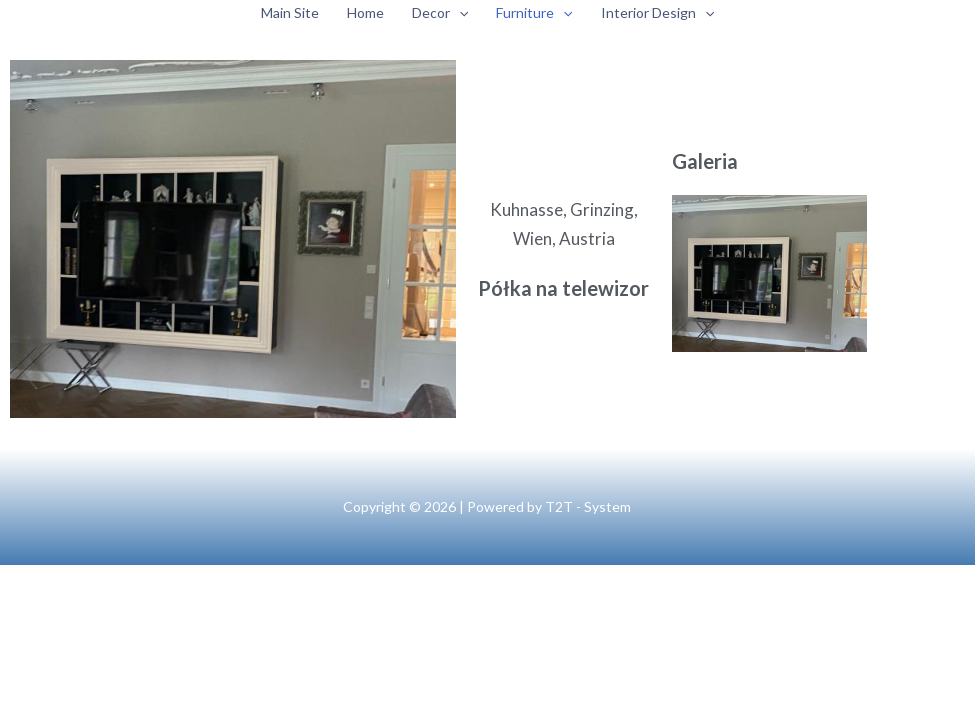 This screenshot has width=975, height=720. Describe the element at coordinates (290, 12) in the screenshot. I see `Main Site` at that location.